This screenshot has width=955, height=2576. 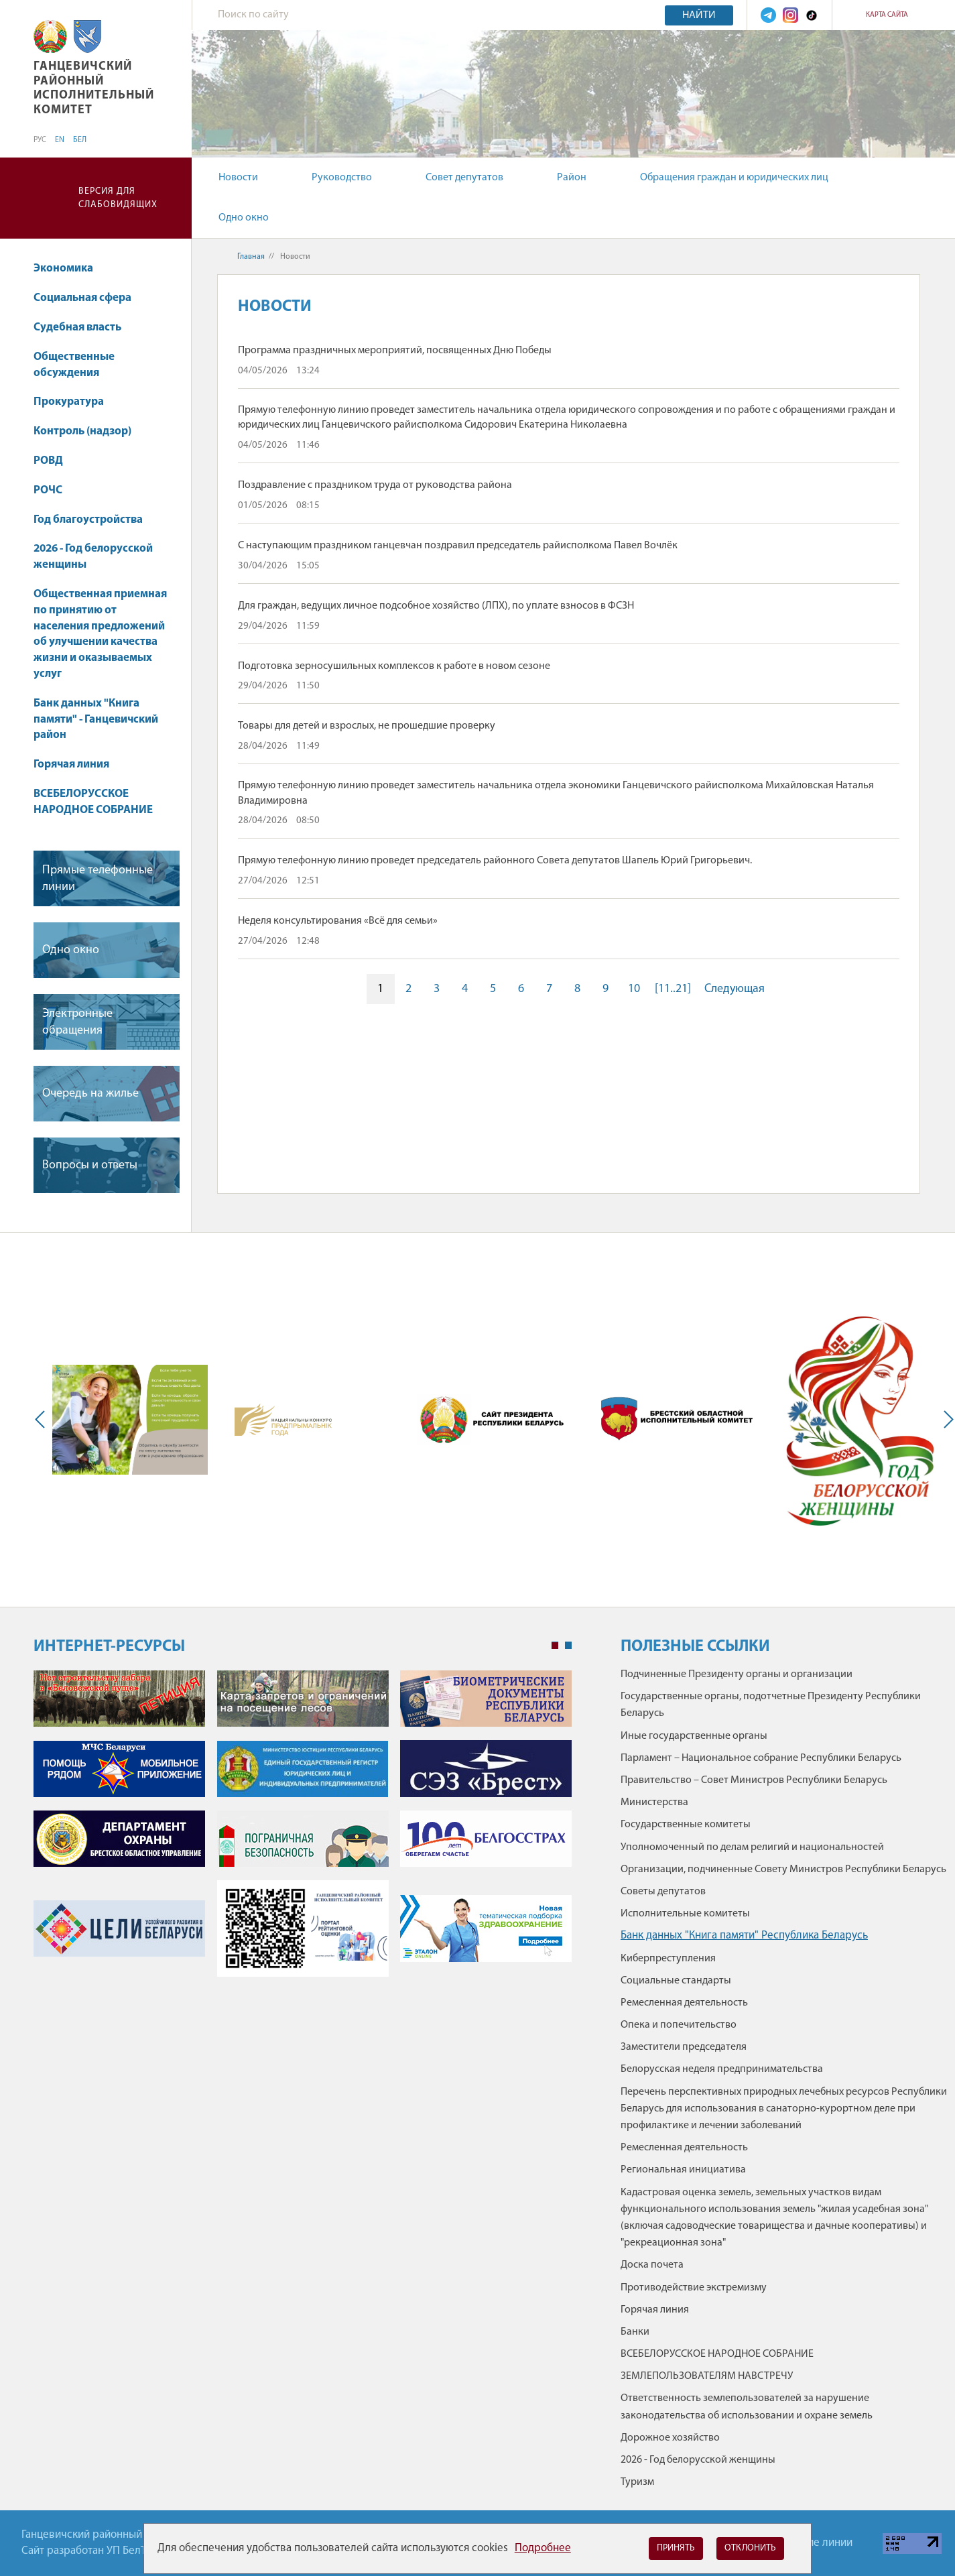 I want to click on Next, so click(x=946, y=1420).